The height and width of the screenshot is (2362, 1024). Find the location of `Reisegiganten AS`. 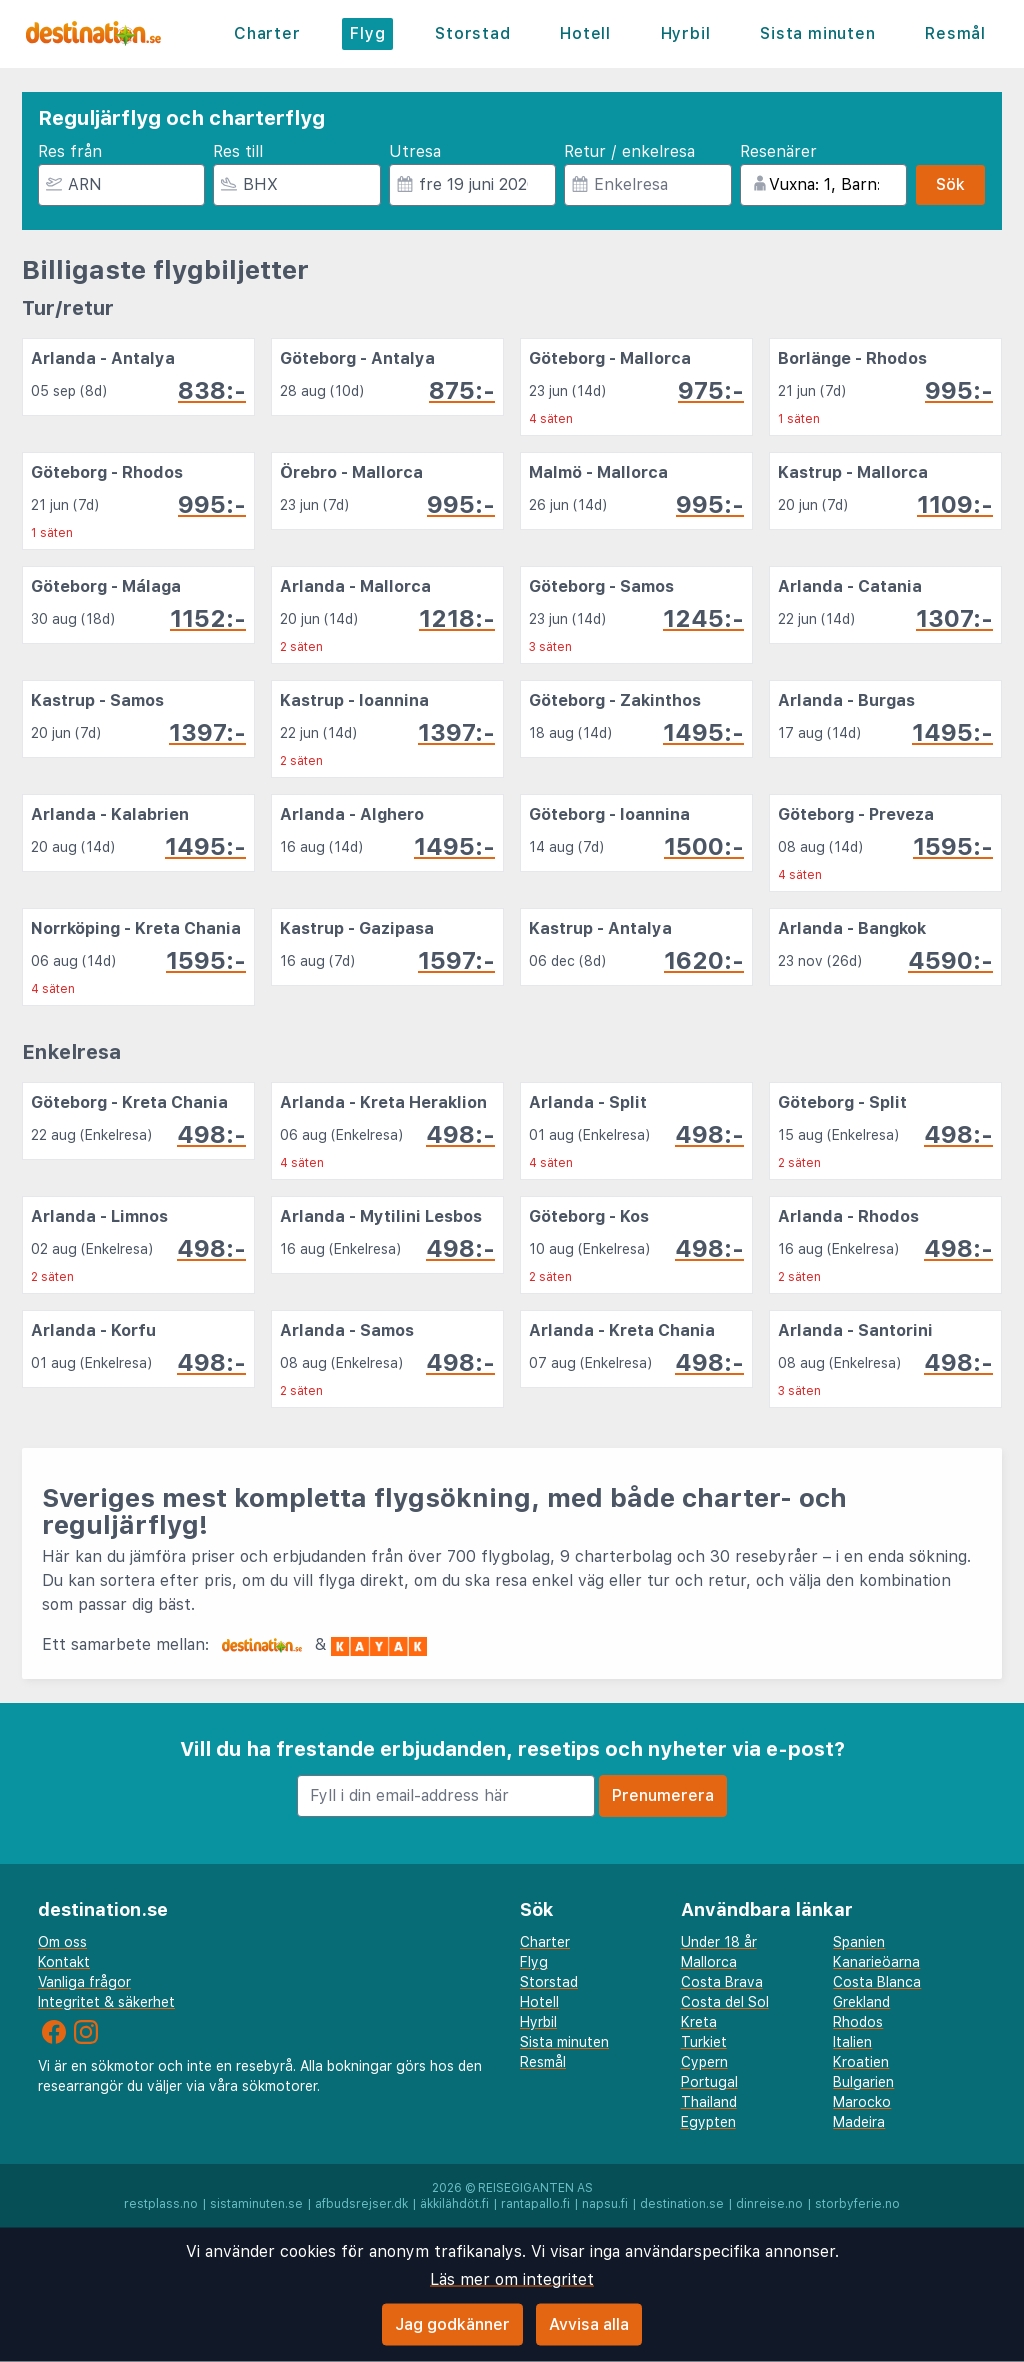

Reisegiganten AS is located at coordinates (535, 2188).